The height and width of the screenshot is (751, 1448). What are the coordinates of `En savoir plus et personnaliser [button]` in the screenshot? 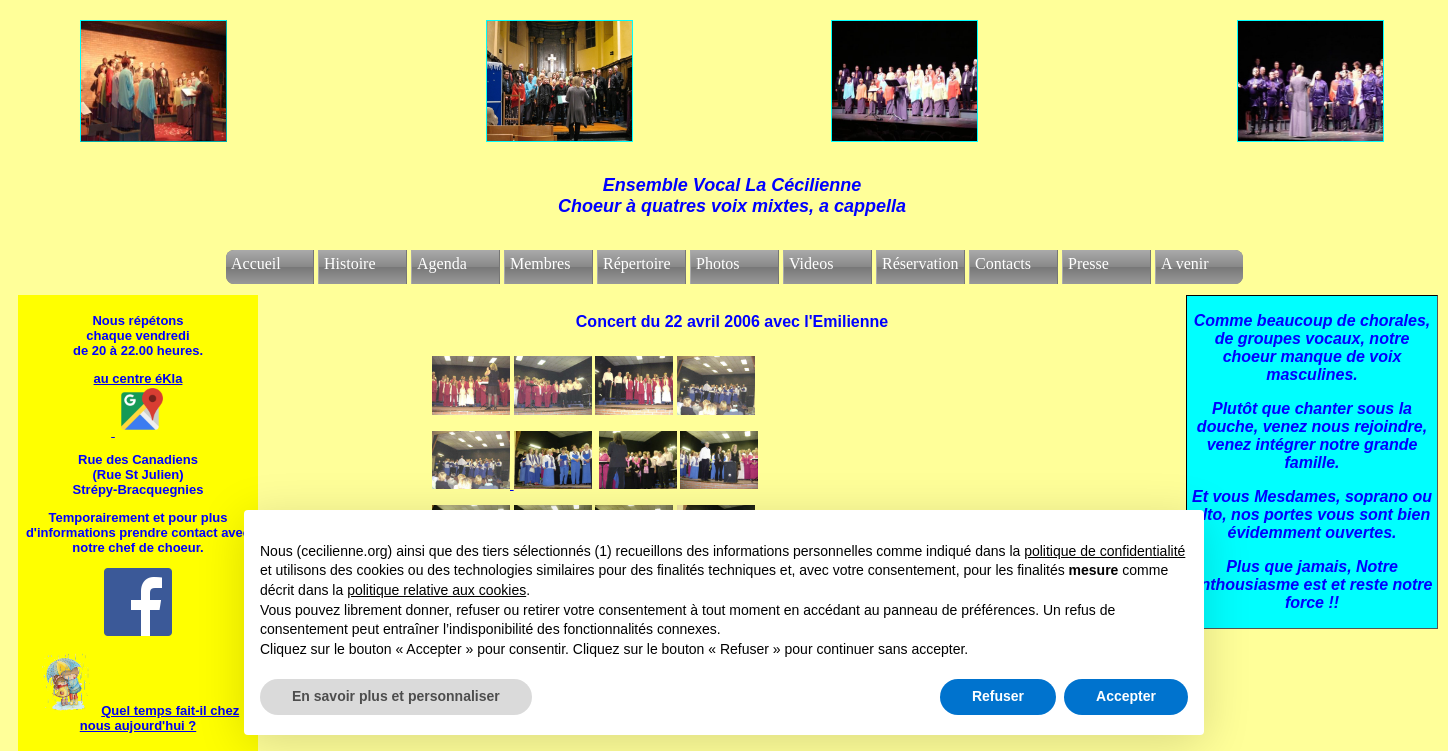 It's located at (396, 696).